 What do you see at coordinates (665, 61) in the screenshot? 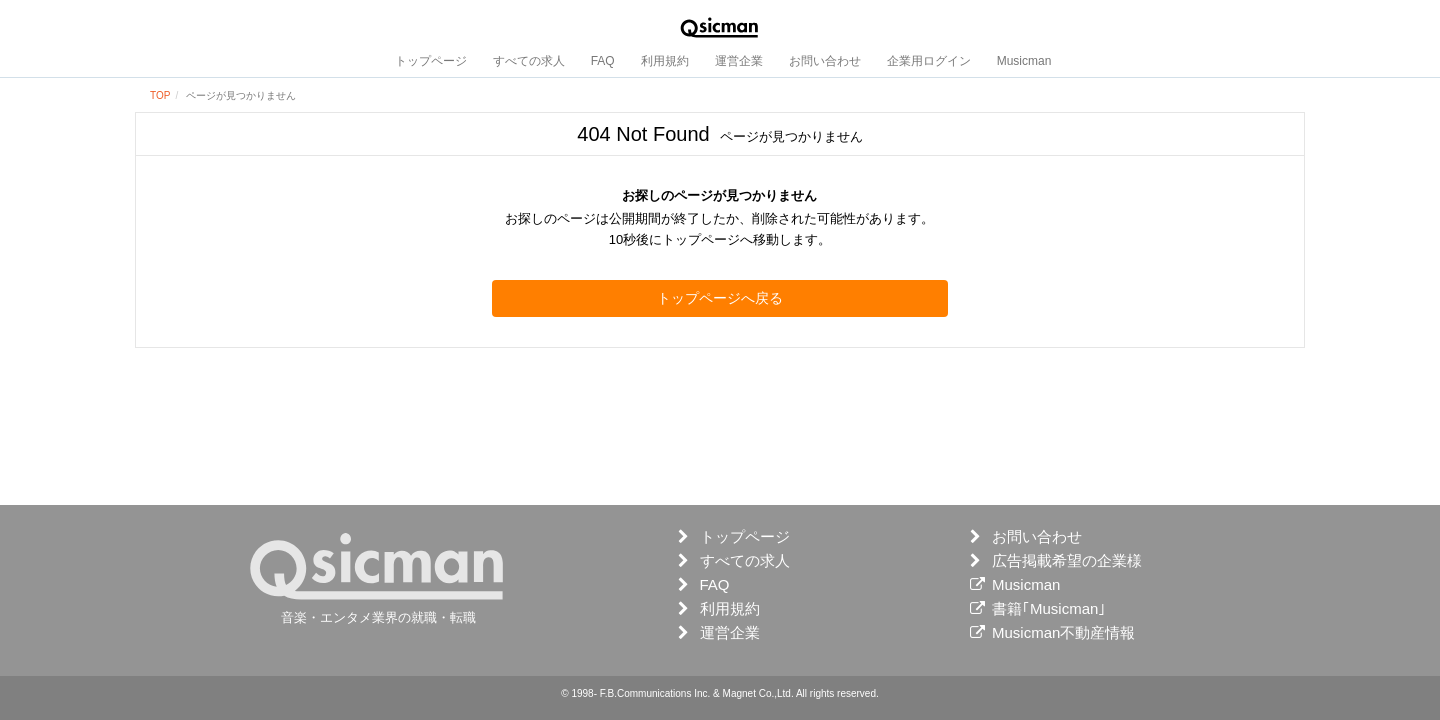
I see `利用規約` at bounding box center [665, 61].